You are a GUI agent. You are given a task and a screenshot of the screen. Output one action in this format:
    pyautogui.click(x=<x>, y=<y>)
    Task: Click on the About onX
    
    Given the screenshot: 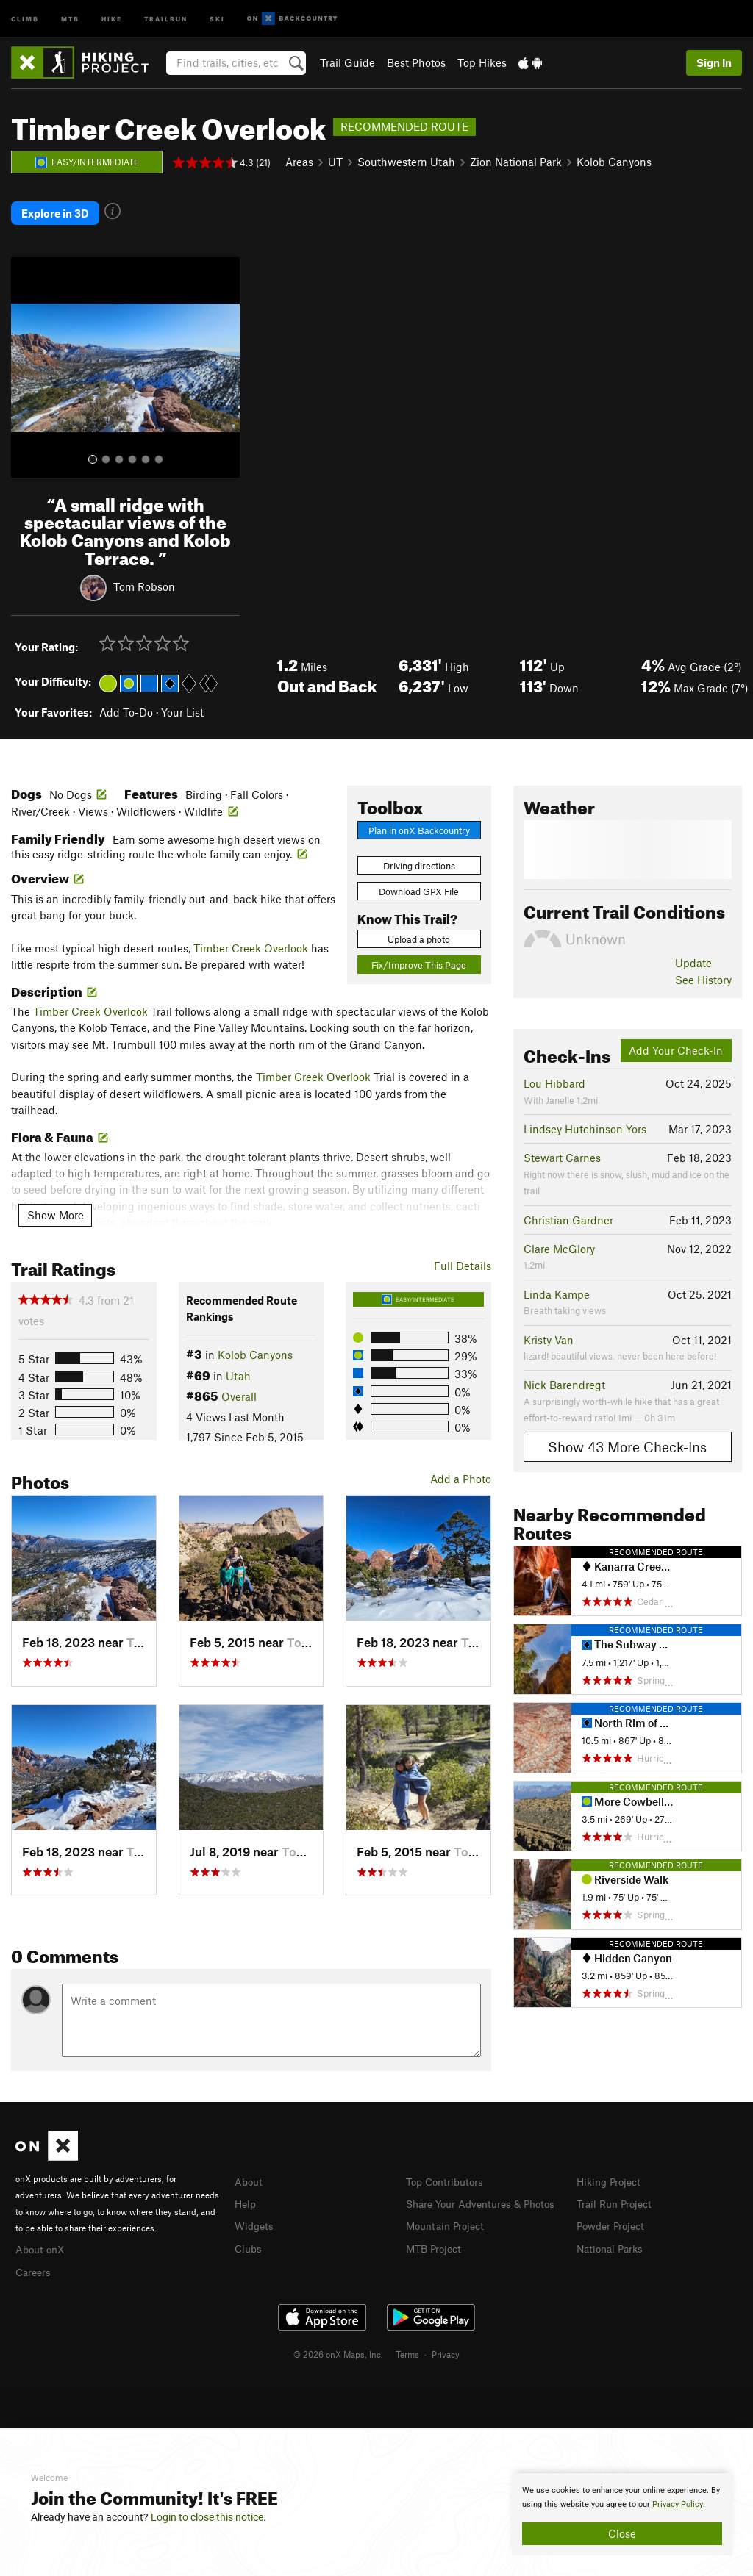 What is the action you would take?
    pyautogui.click(x=41, y=2241)
    